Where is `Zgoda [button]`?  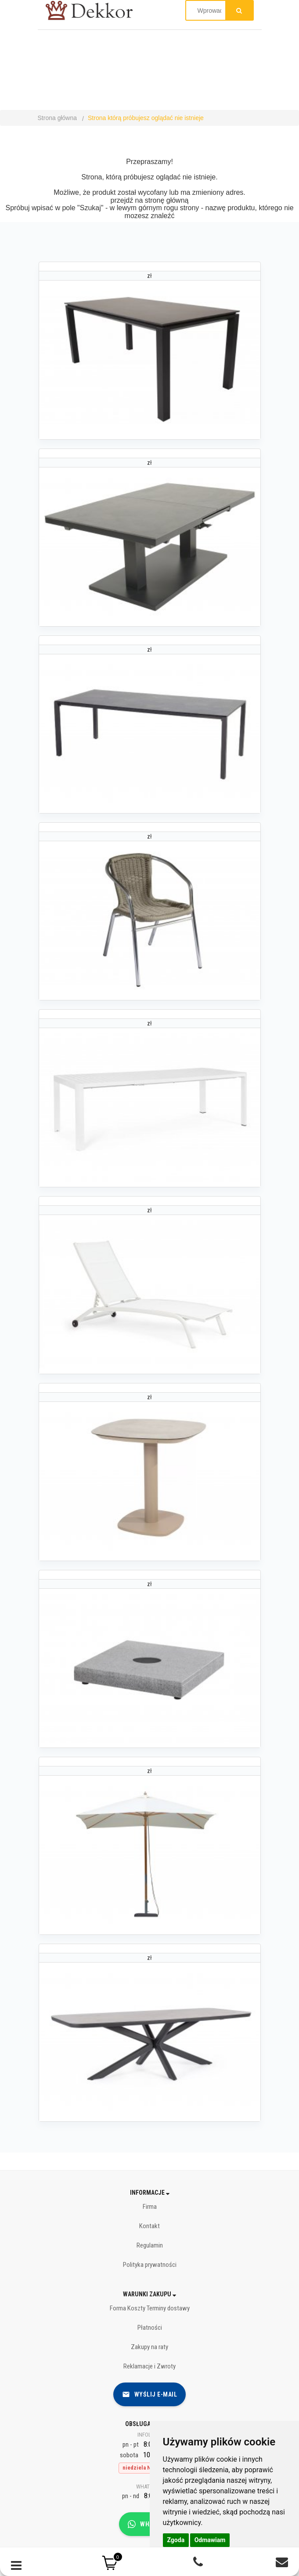
Zgoda [button] is located at coordinates (176, 2539).